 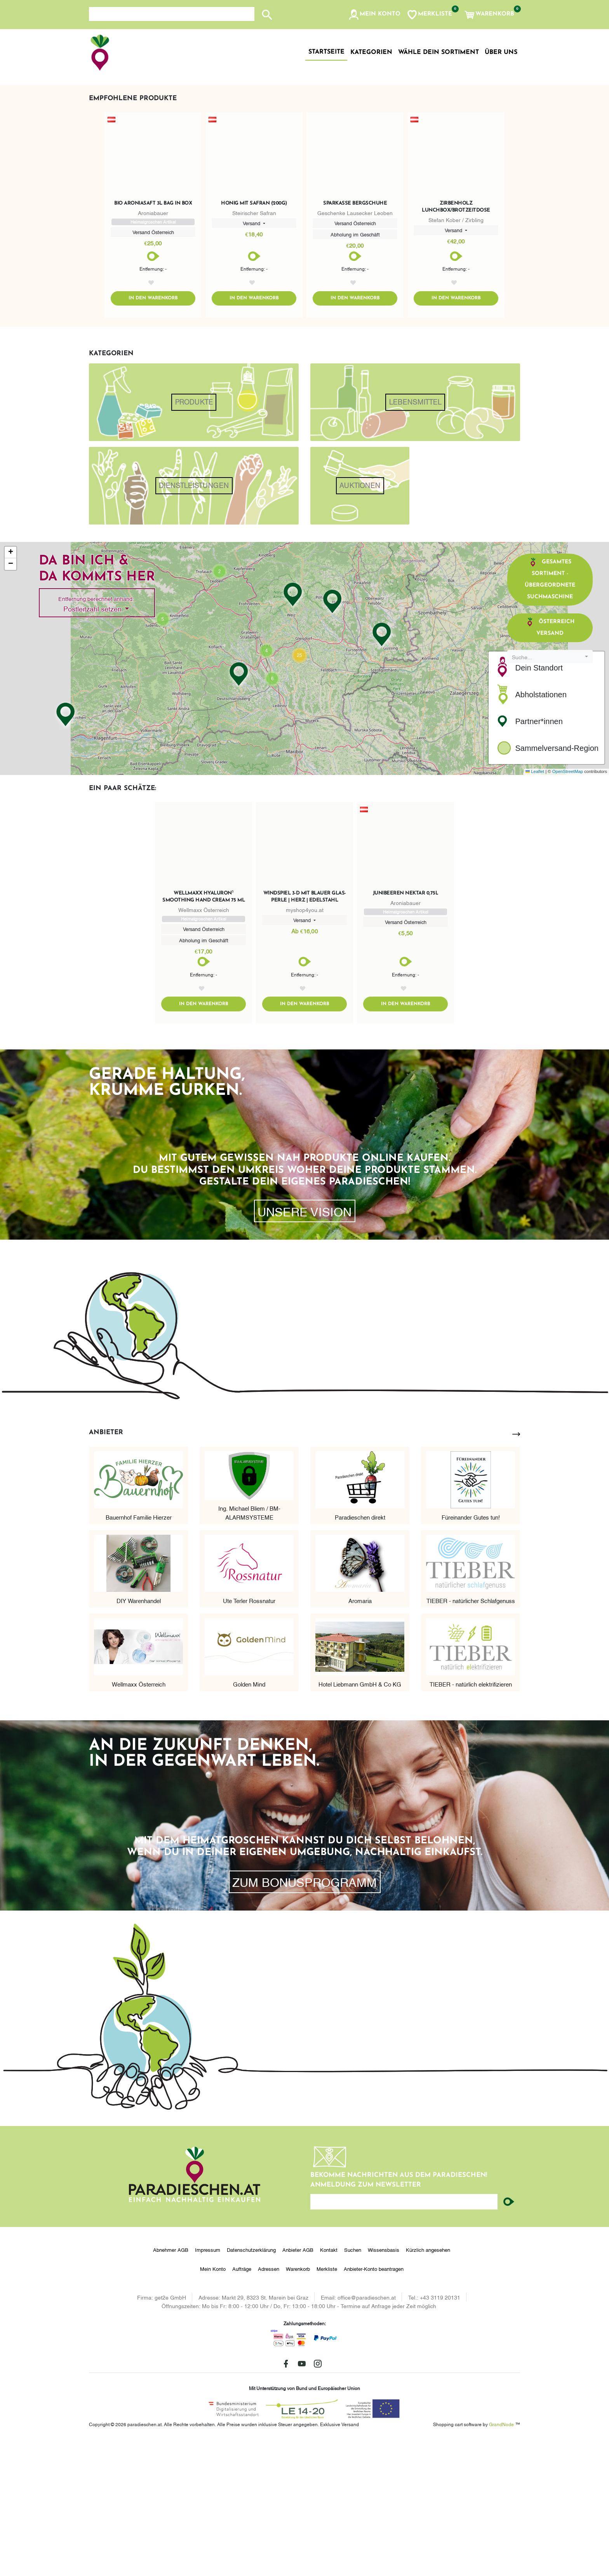 What do you see at coordinates (470, 1735) in the screenshot?
I see `TIEBER - natürlicher Schlafgenuss` at bounding box center [470, 1735].